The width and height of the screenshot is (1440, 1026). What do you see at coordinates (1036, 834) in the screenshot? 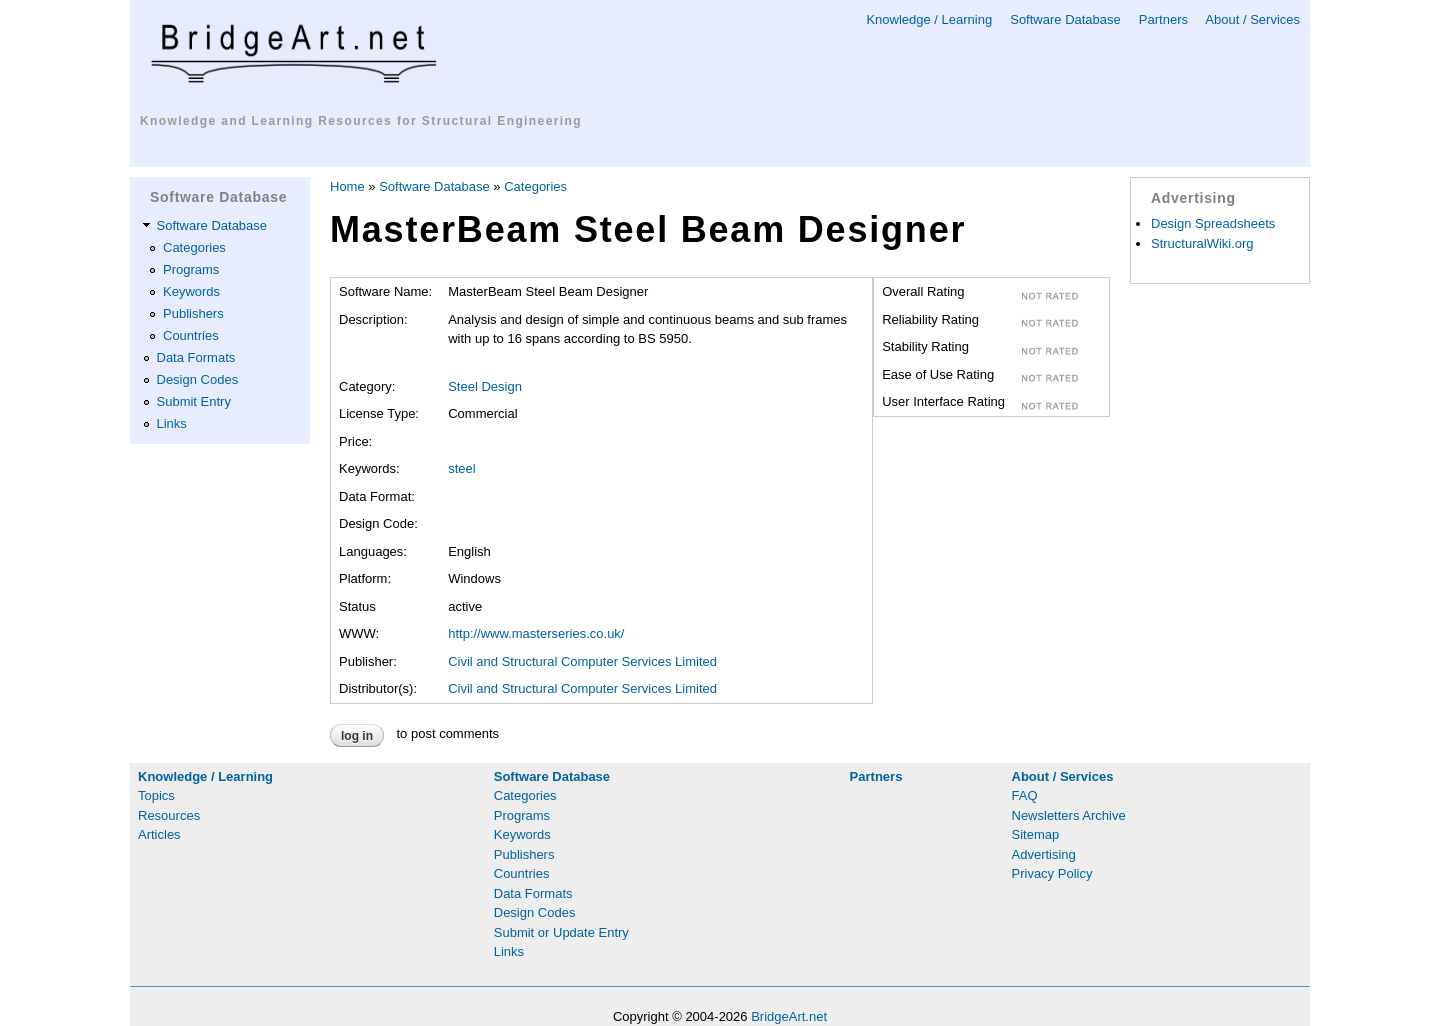
I see `Sitemap` at bounding box center [1036, 834].